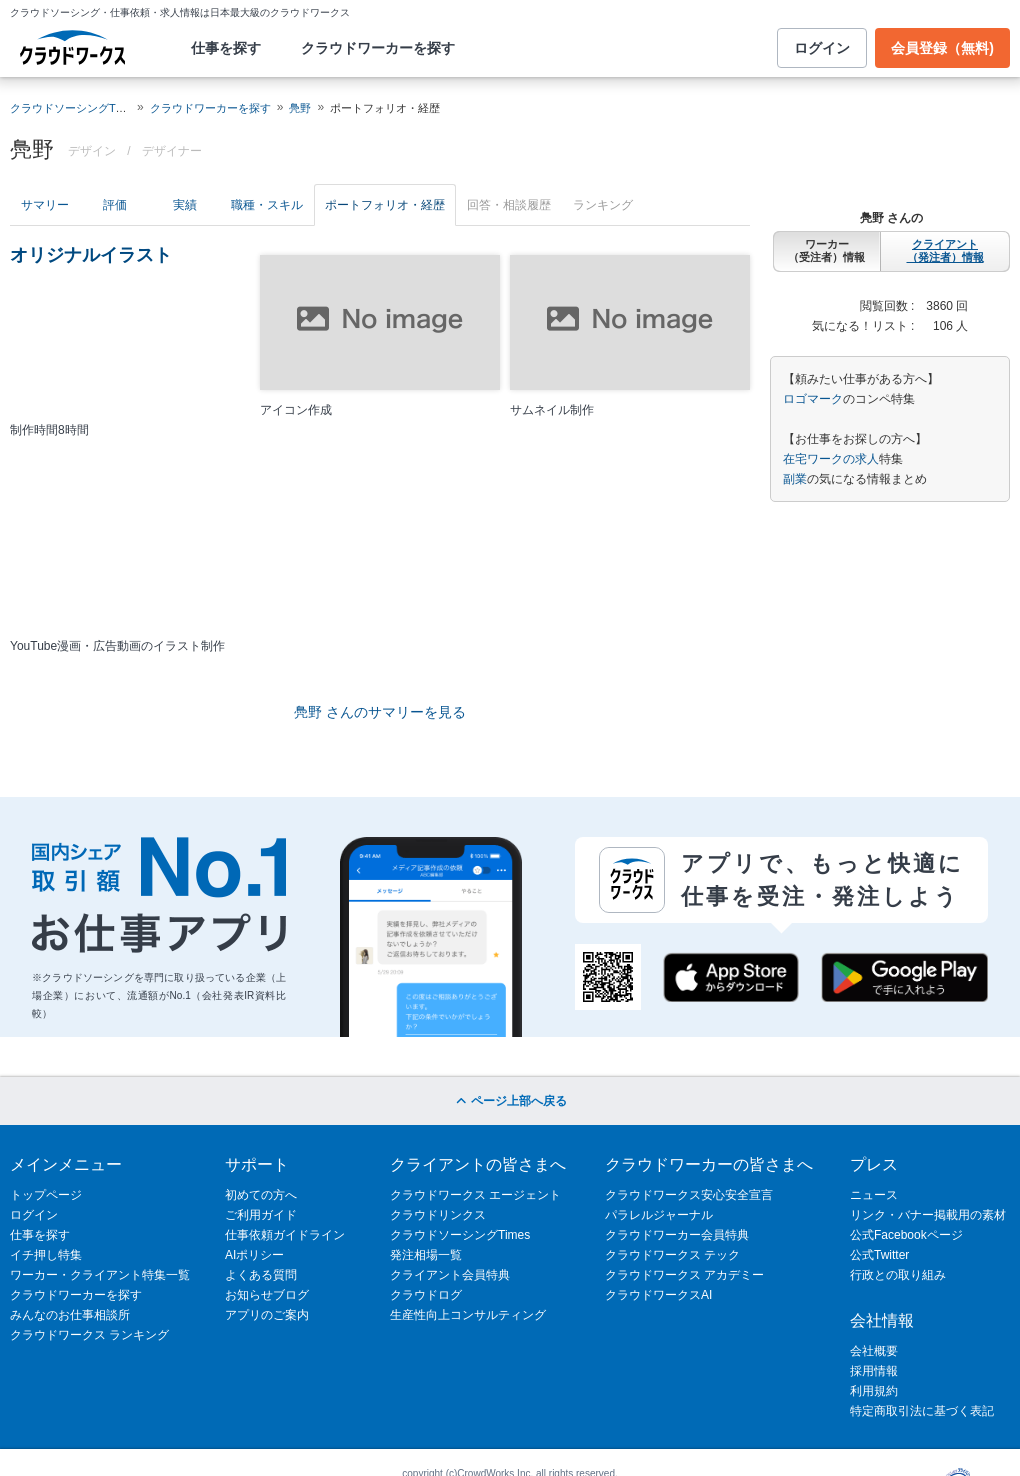 The height and width of the screenshot is (1476, 1020). Describe the element at coordinates (100, 1275) in the screenshot. I see `ワーカー・クライアント特集一覧` at that location.